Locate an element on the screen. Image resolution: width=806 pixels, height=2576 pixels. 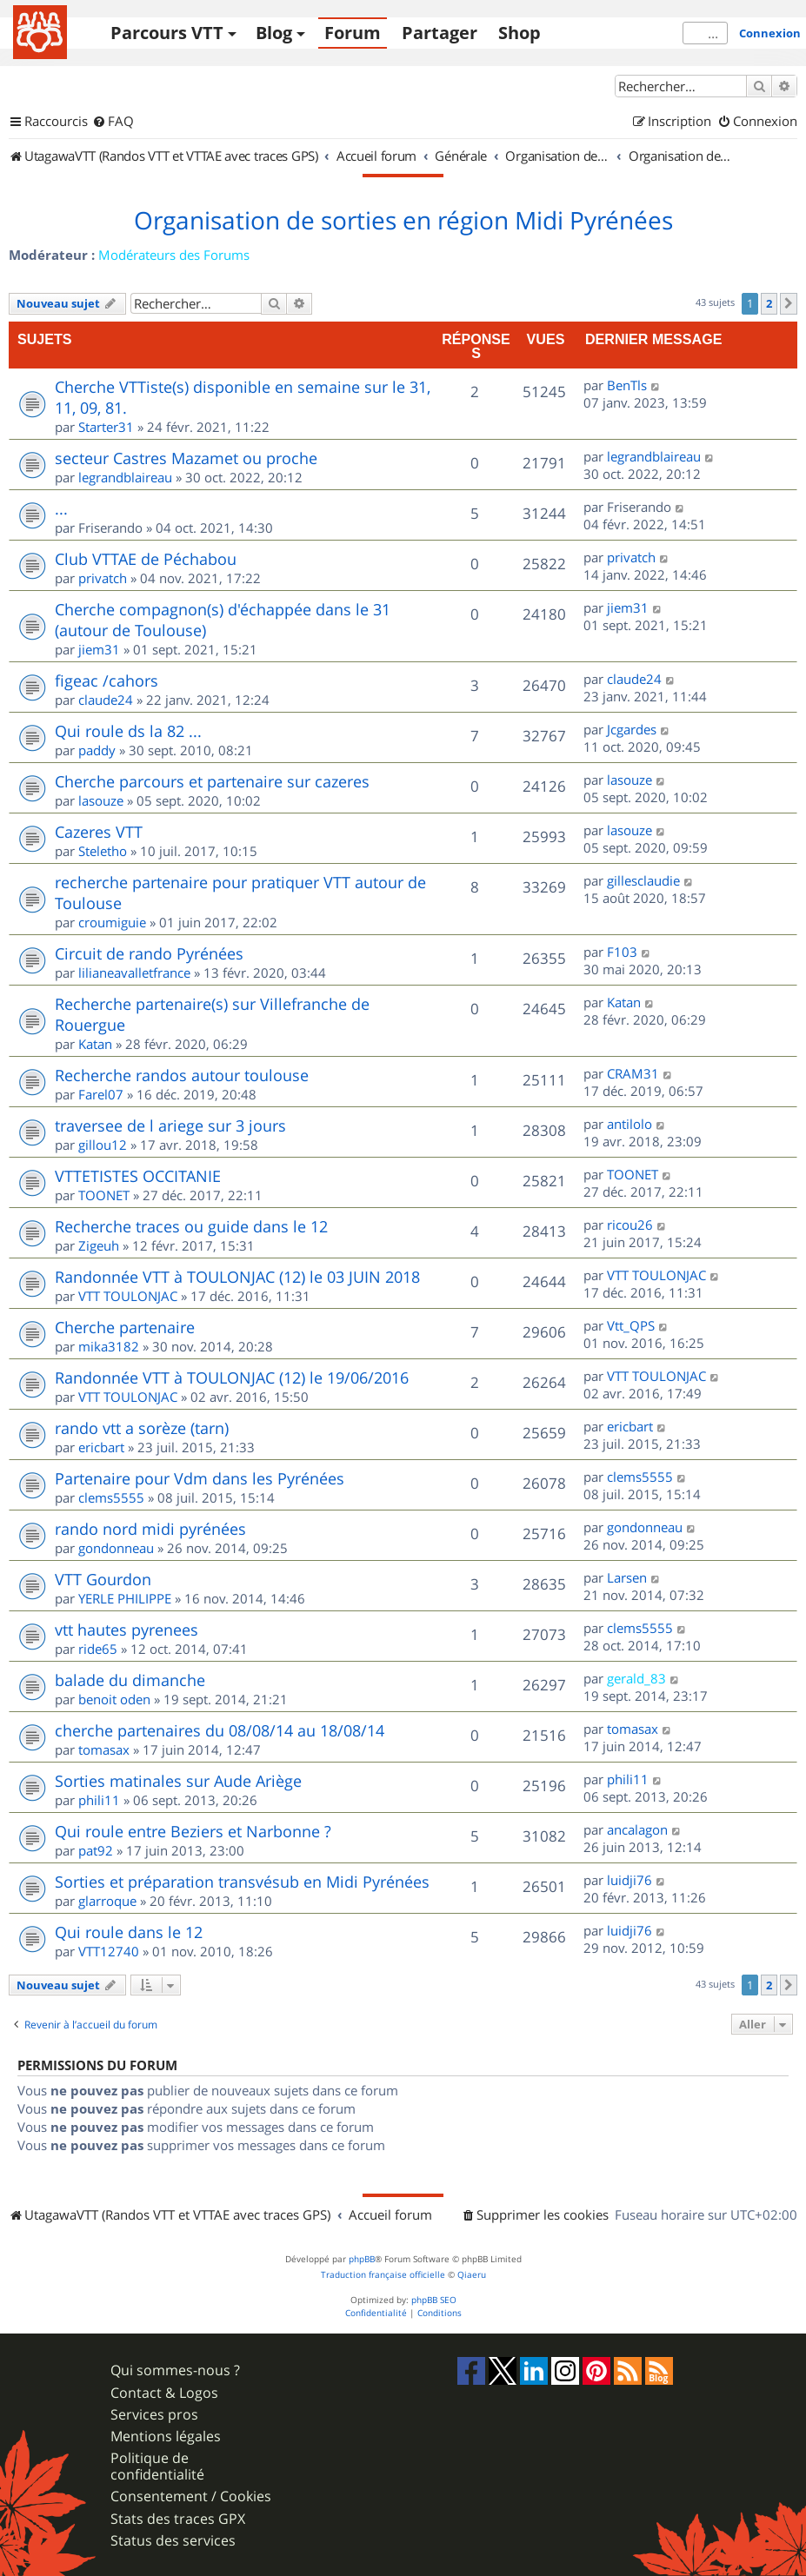
Contact & Logos is located at coordinates (164, 2393).